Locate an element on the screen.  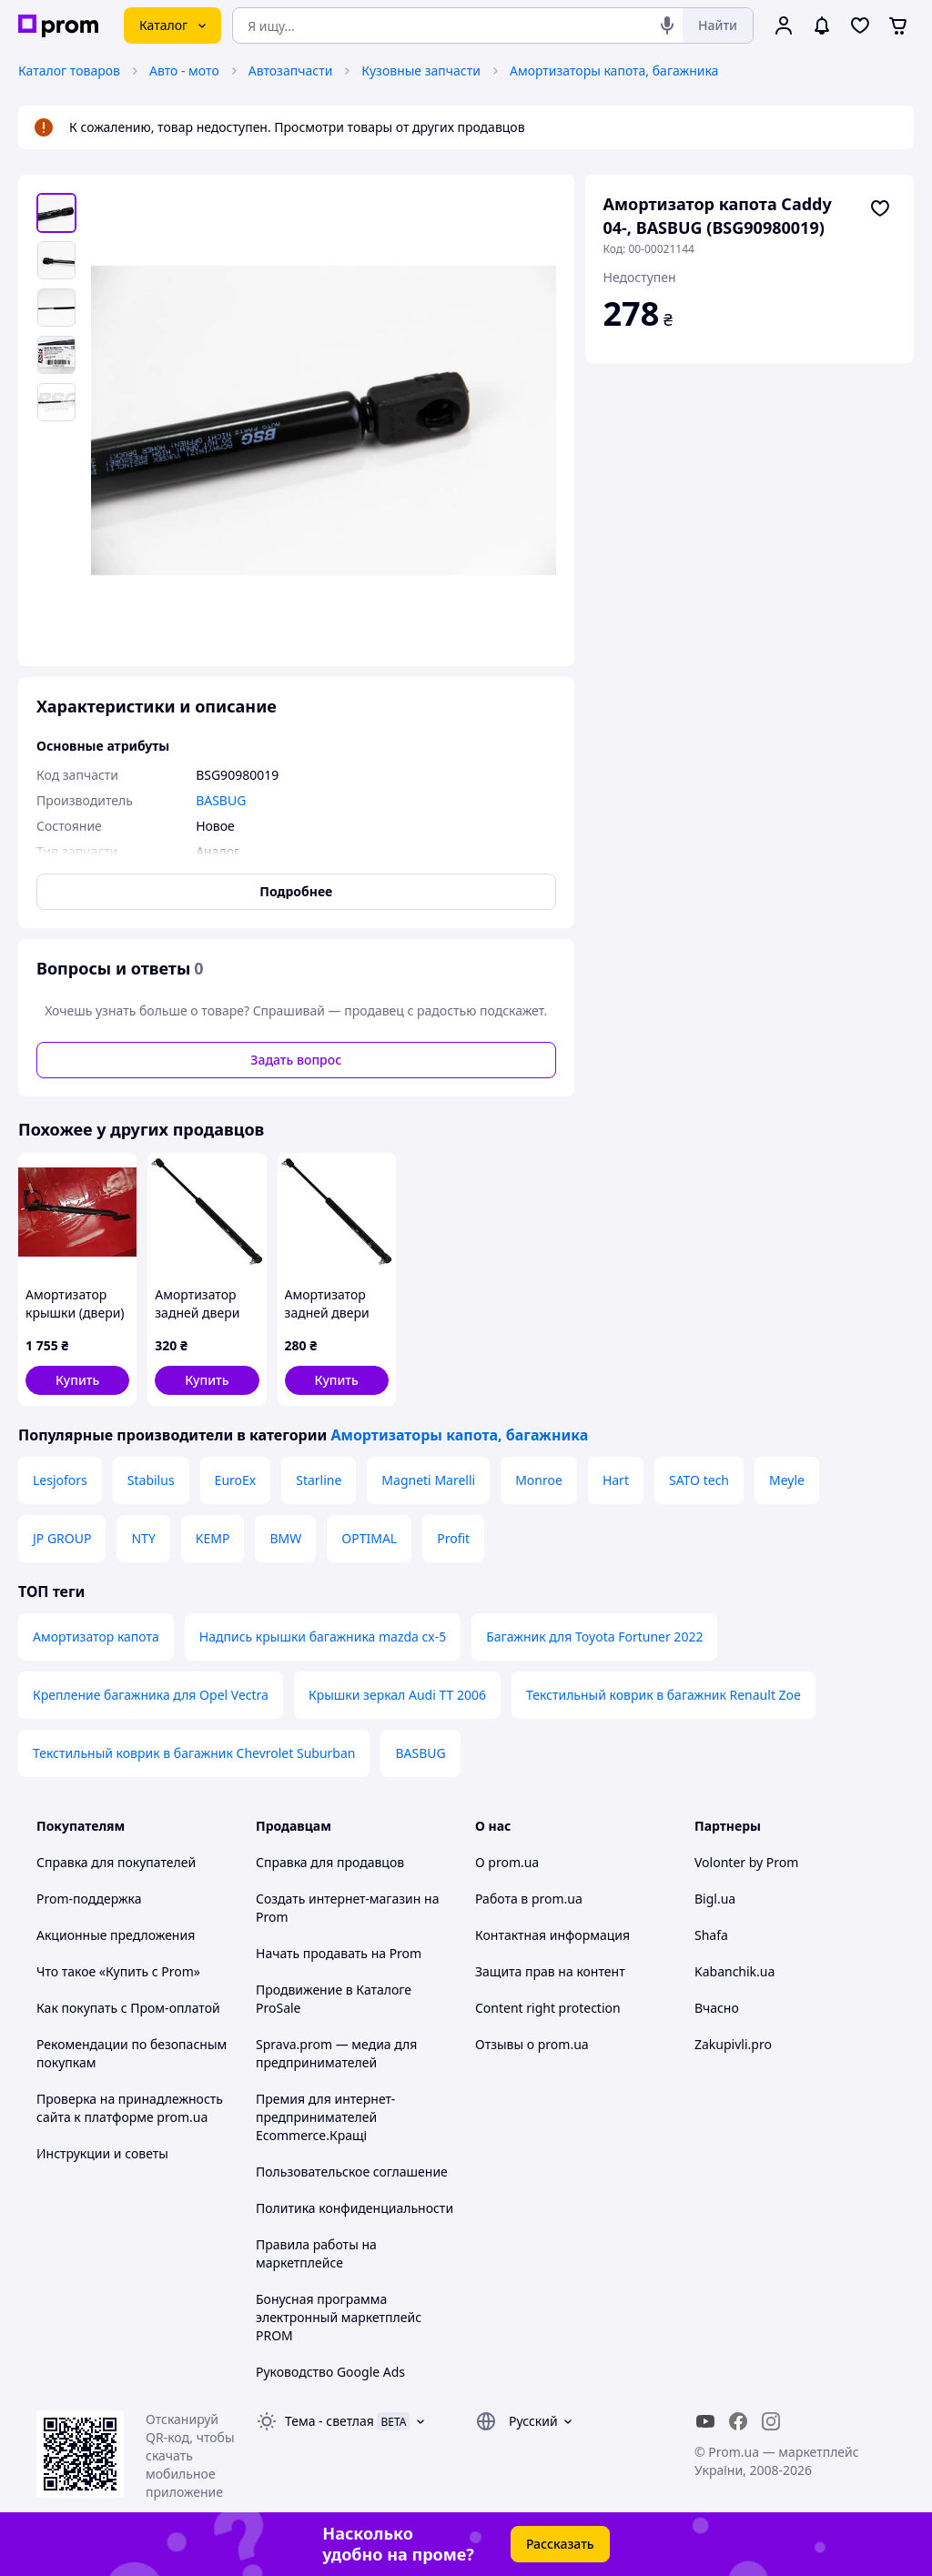
Амортизатор капота is located at coordinates (96, 1636).